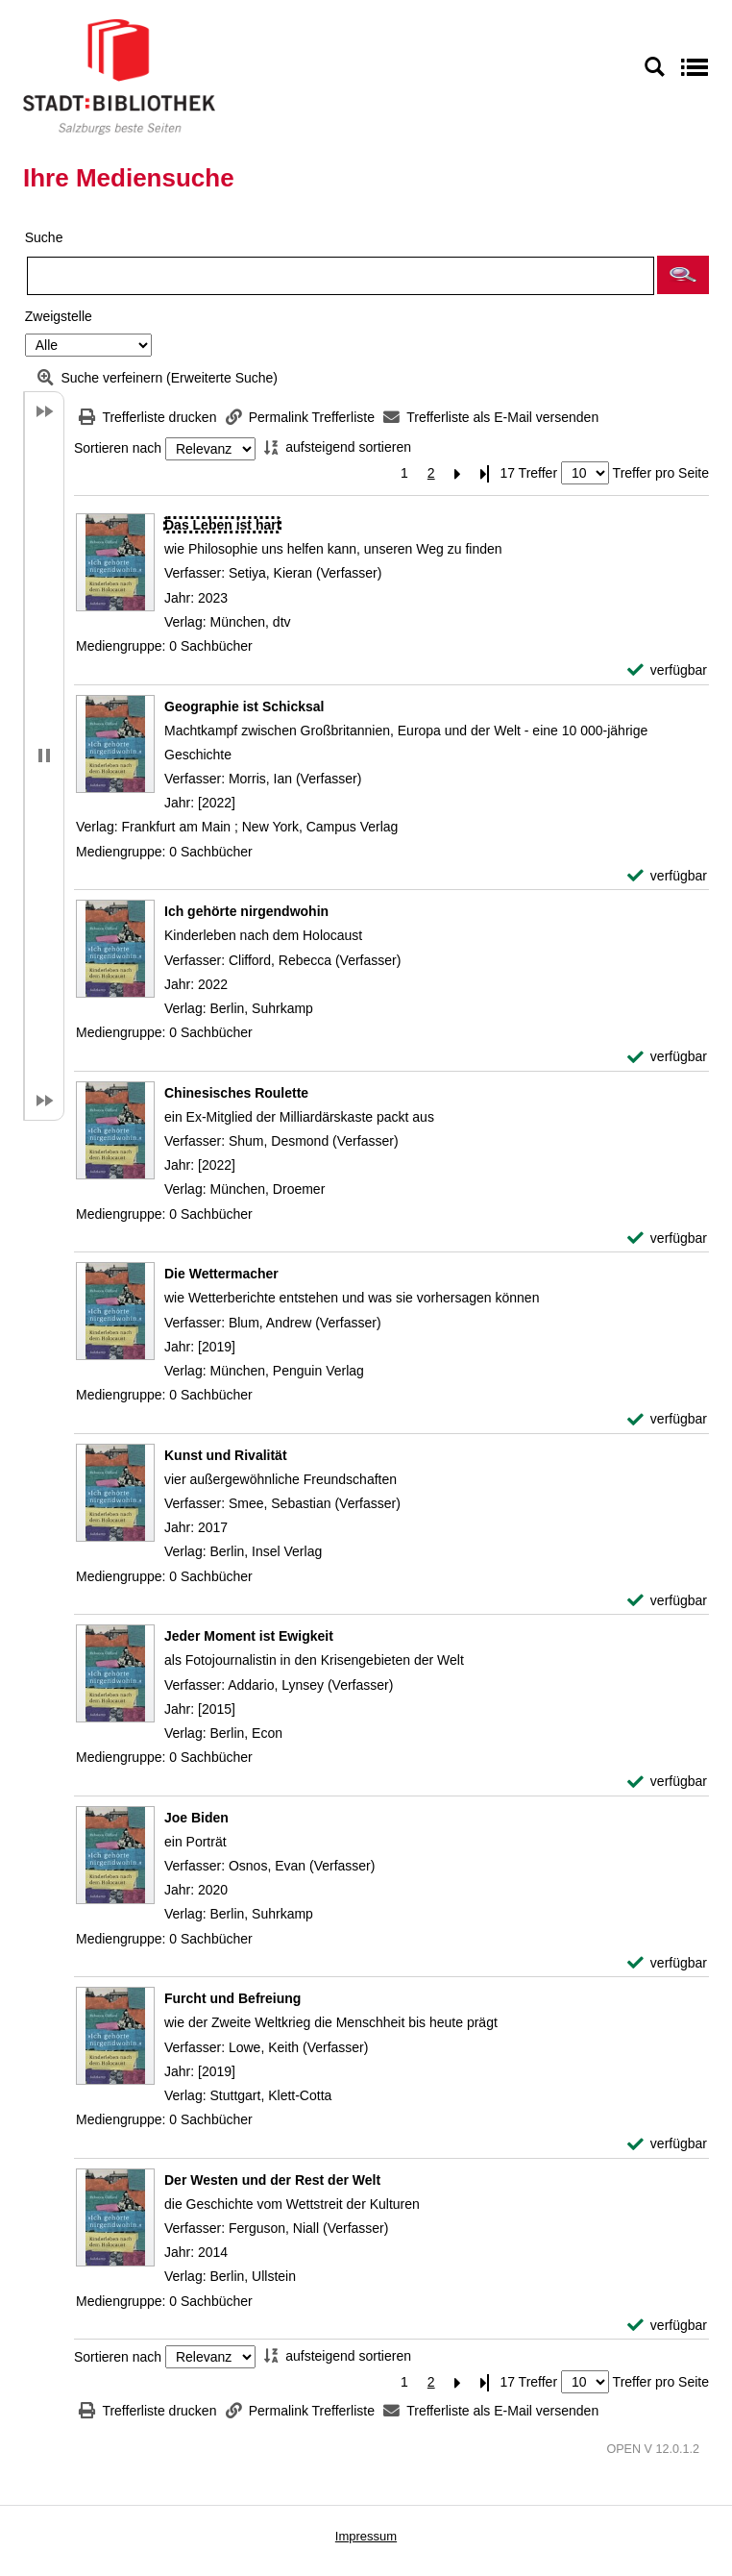 This screenshot has width=732, height=2576. What do you see at coordinates (246, 911) in the screenshot?
I see `[Detailanzeige für Ich gehörte nirgendwohin]` at bounding box center [246, 911].